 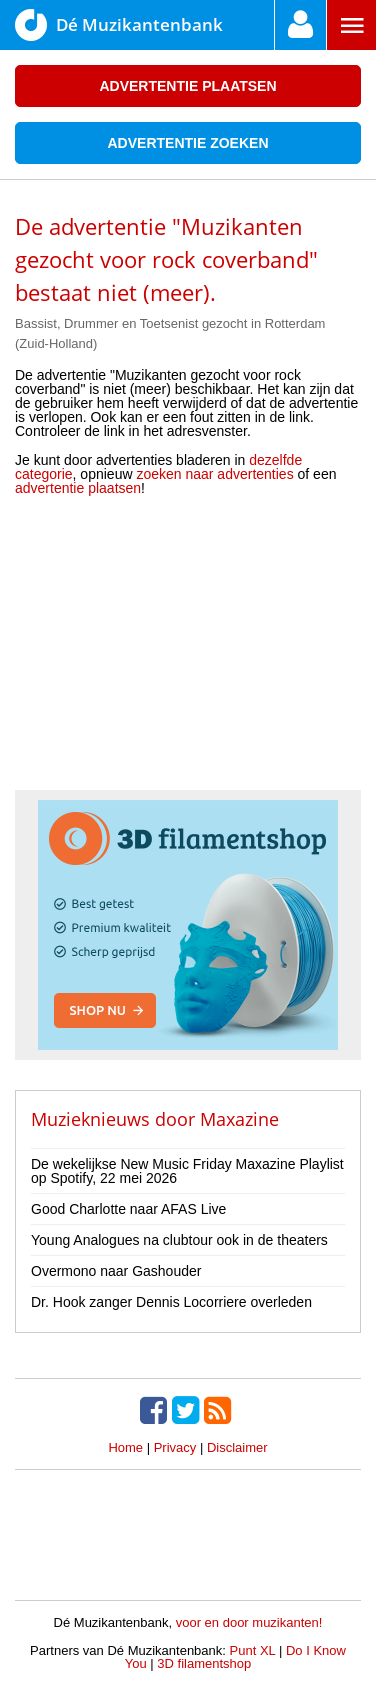 I want to click on Disclaimer, so click(x=237, y=1447).